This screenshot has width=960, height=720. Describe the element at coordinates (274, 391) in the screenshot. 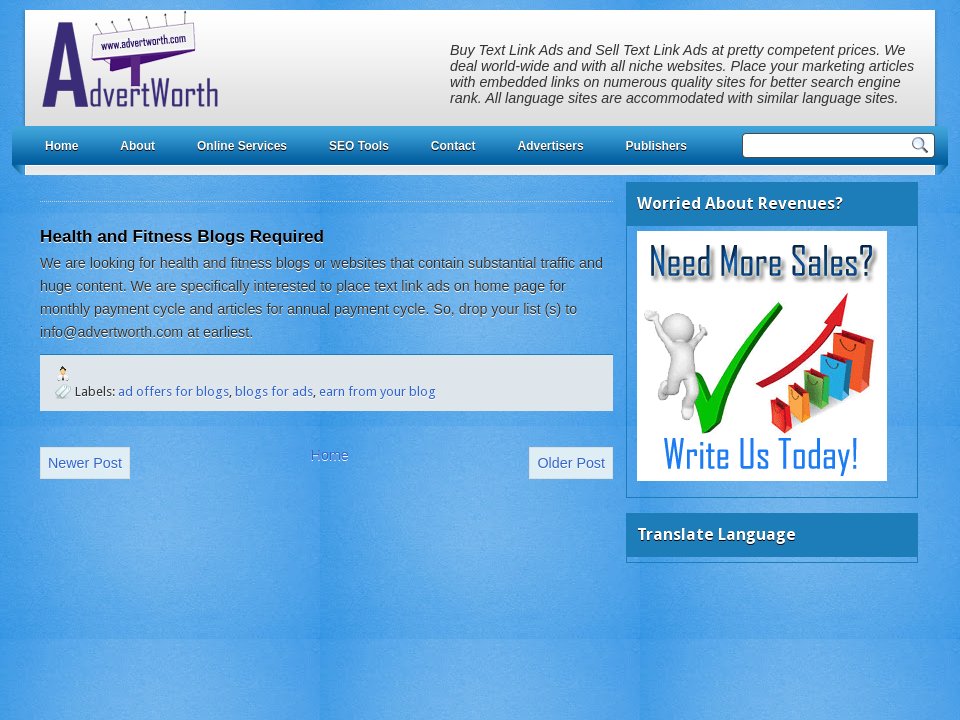

I see `blogs for ads` at that location.